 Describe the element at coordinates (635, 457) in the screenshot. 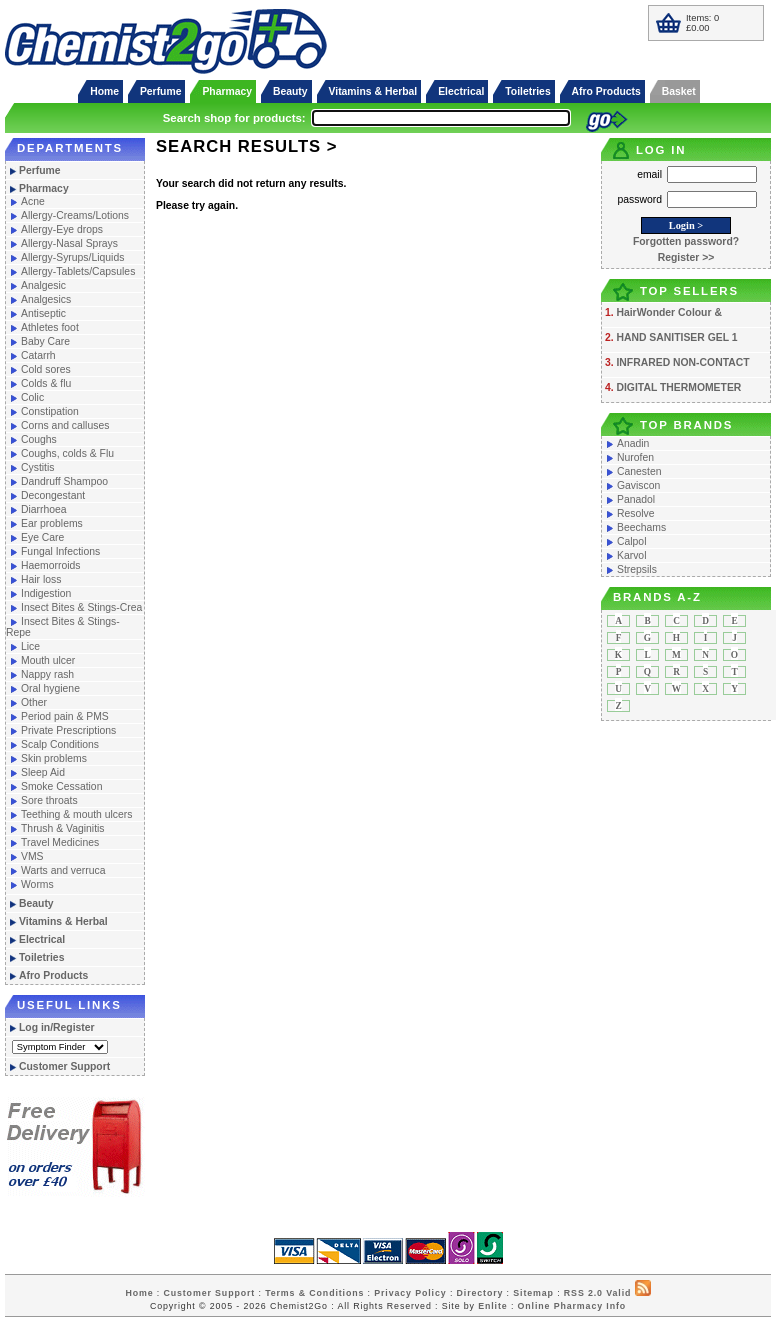

I see `Nurofen` at that location.